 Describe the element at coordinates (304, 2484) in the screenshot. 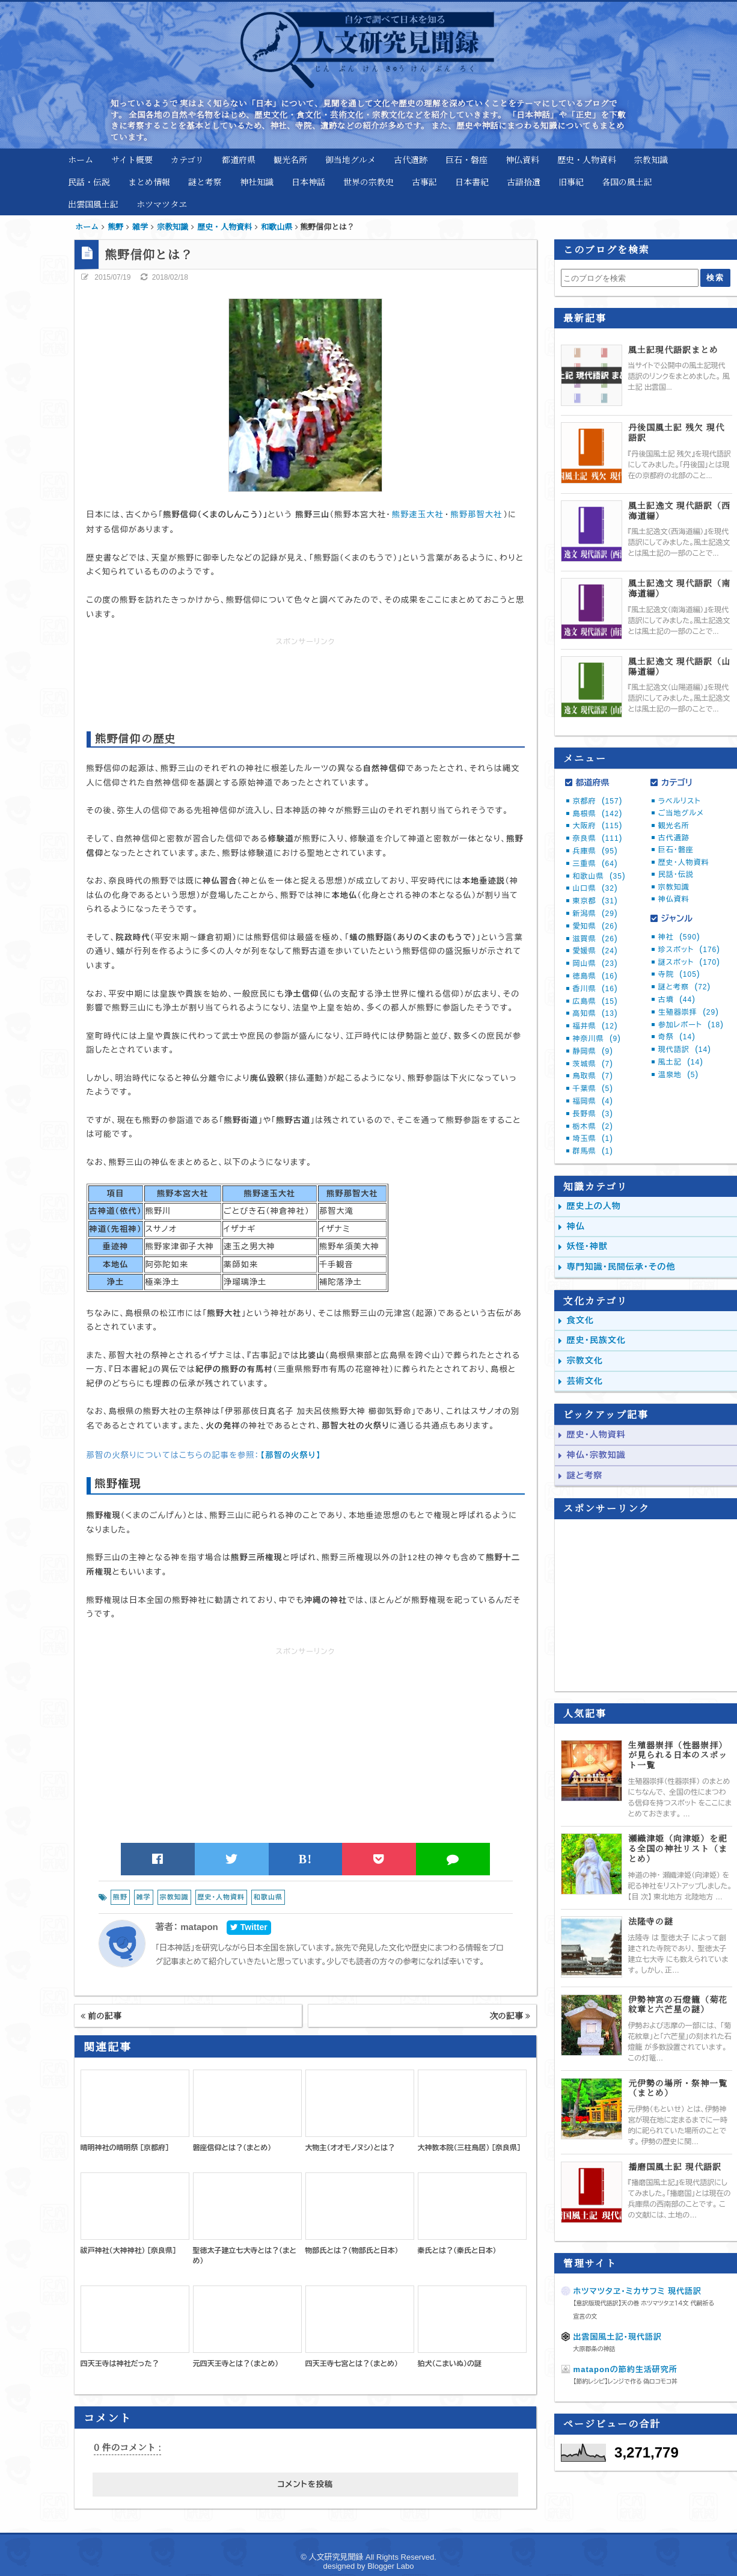

I see `コメントを投稿` at that location.